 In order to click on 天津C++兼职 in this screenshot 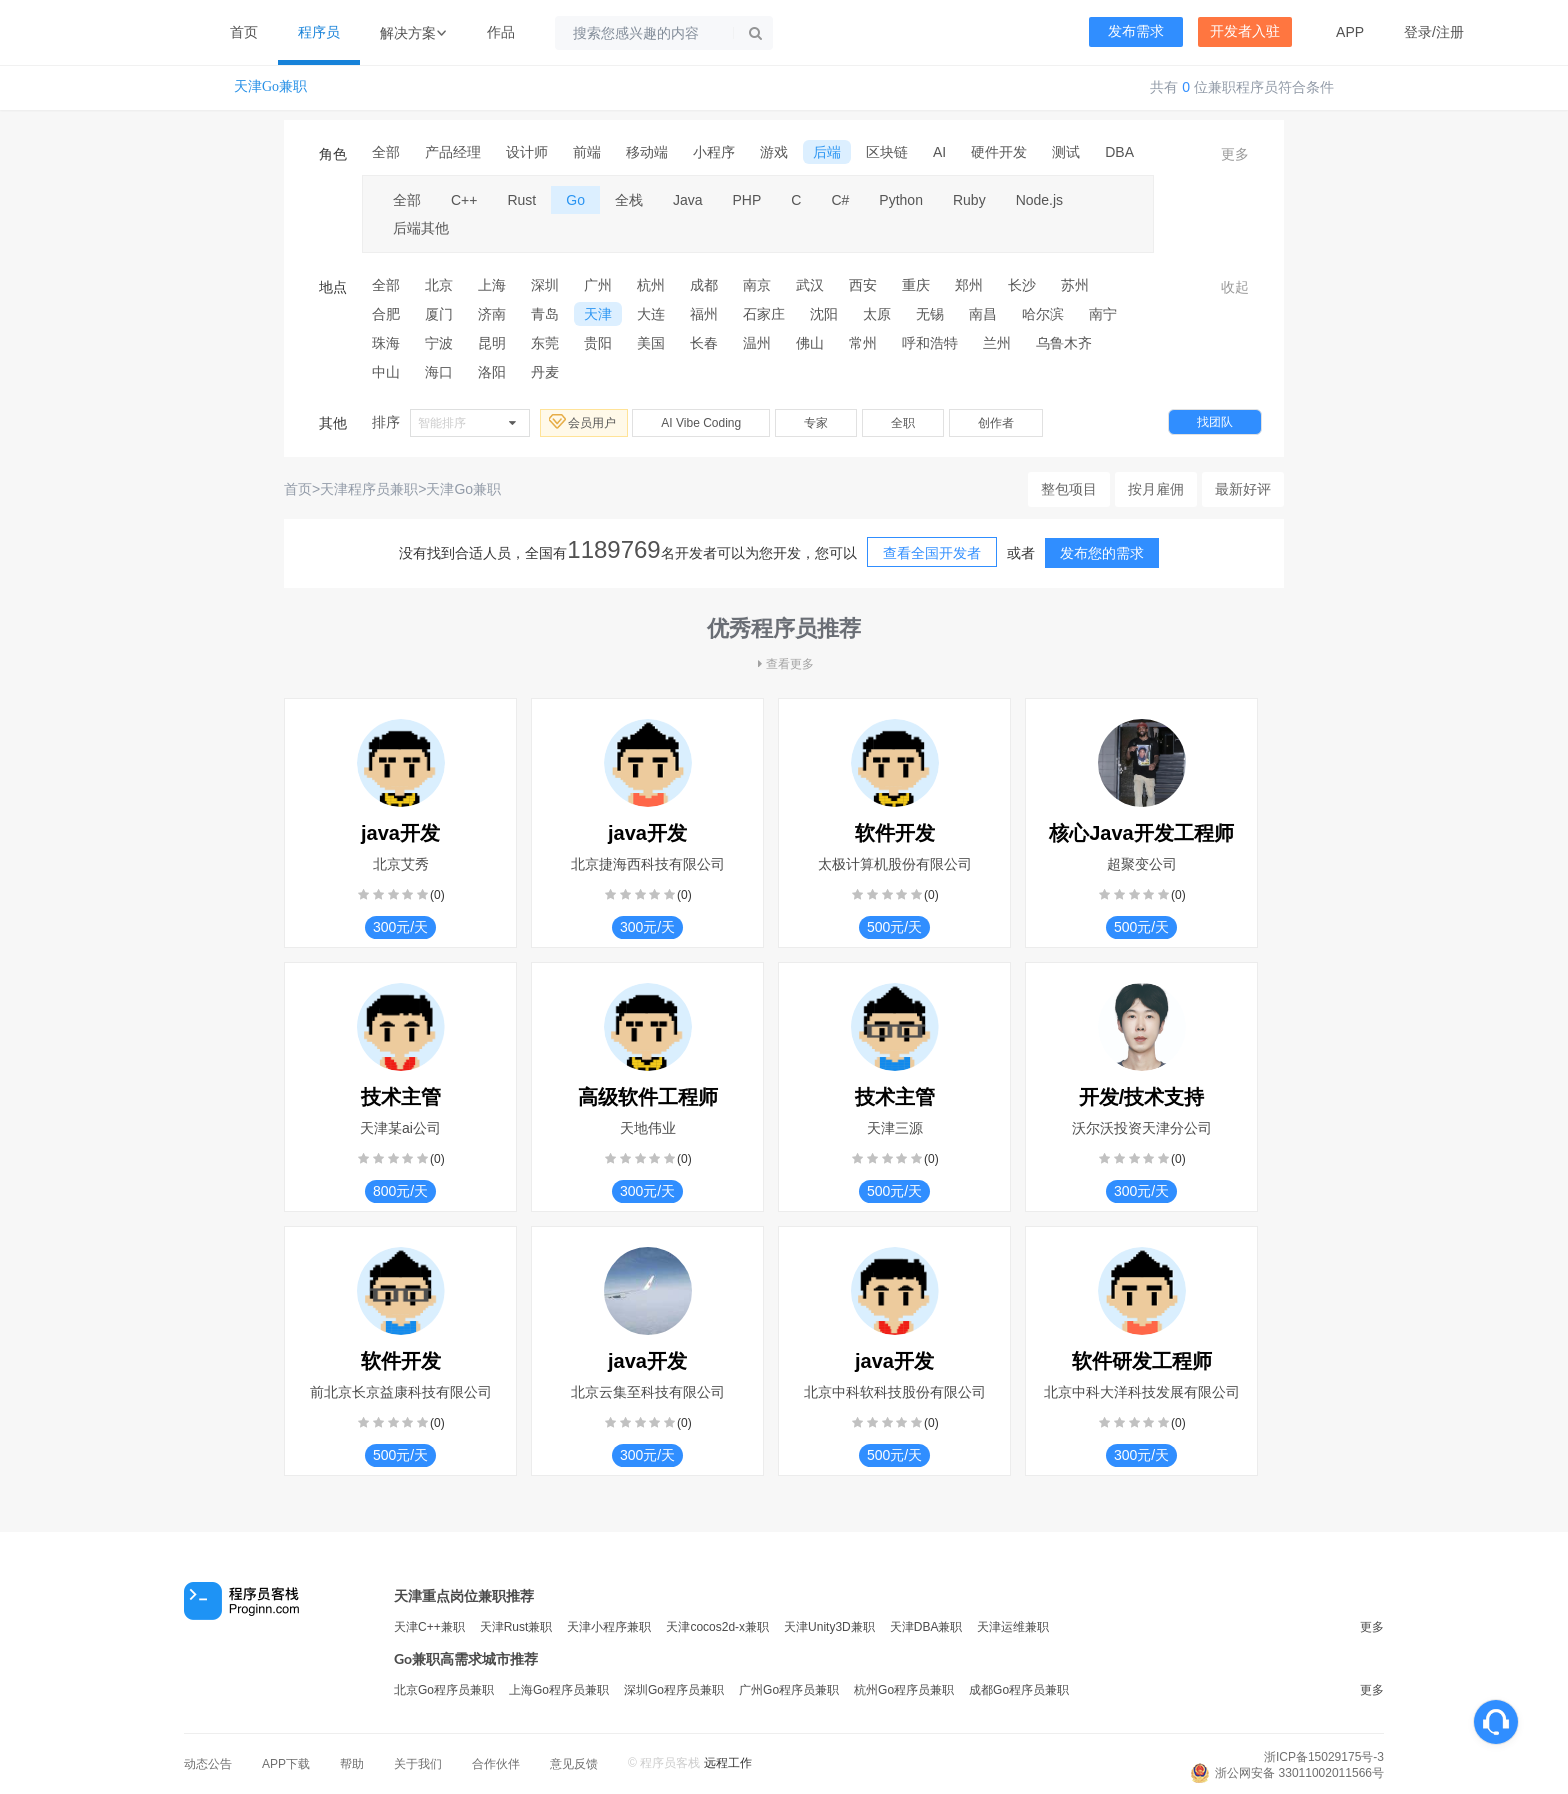, I will do `click(429, 1627)`.